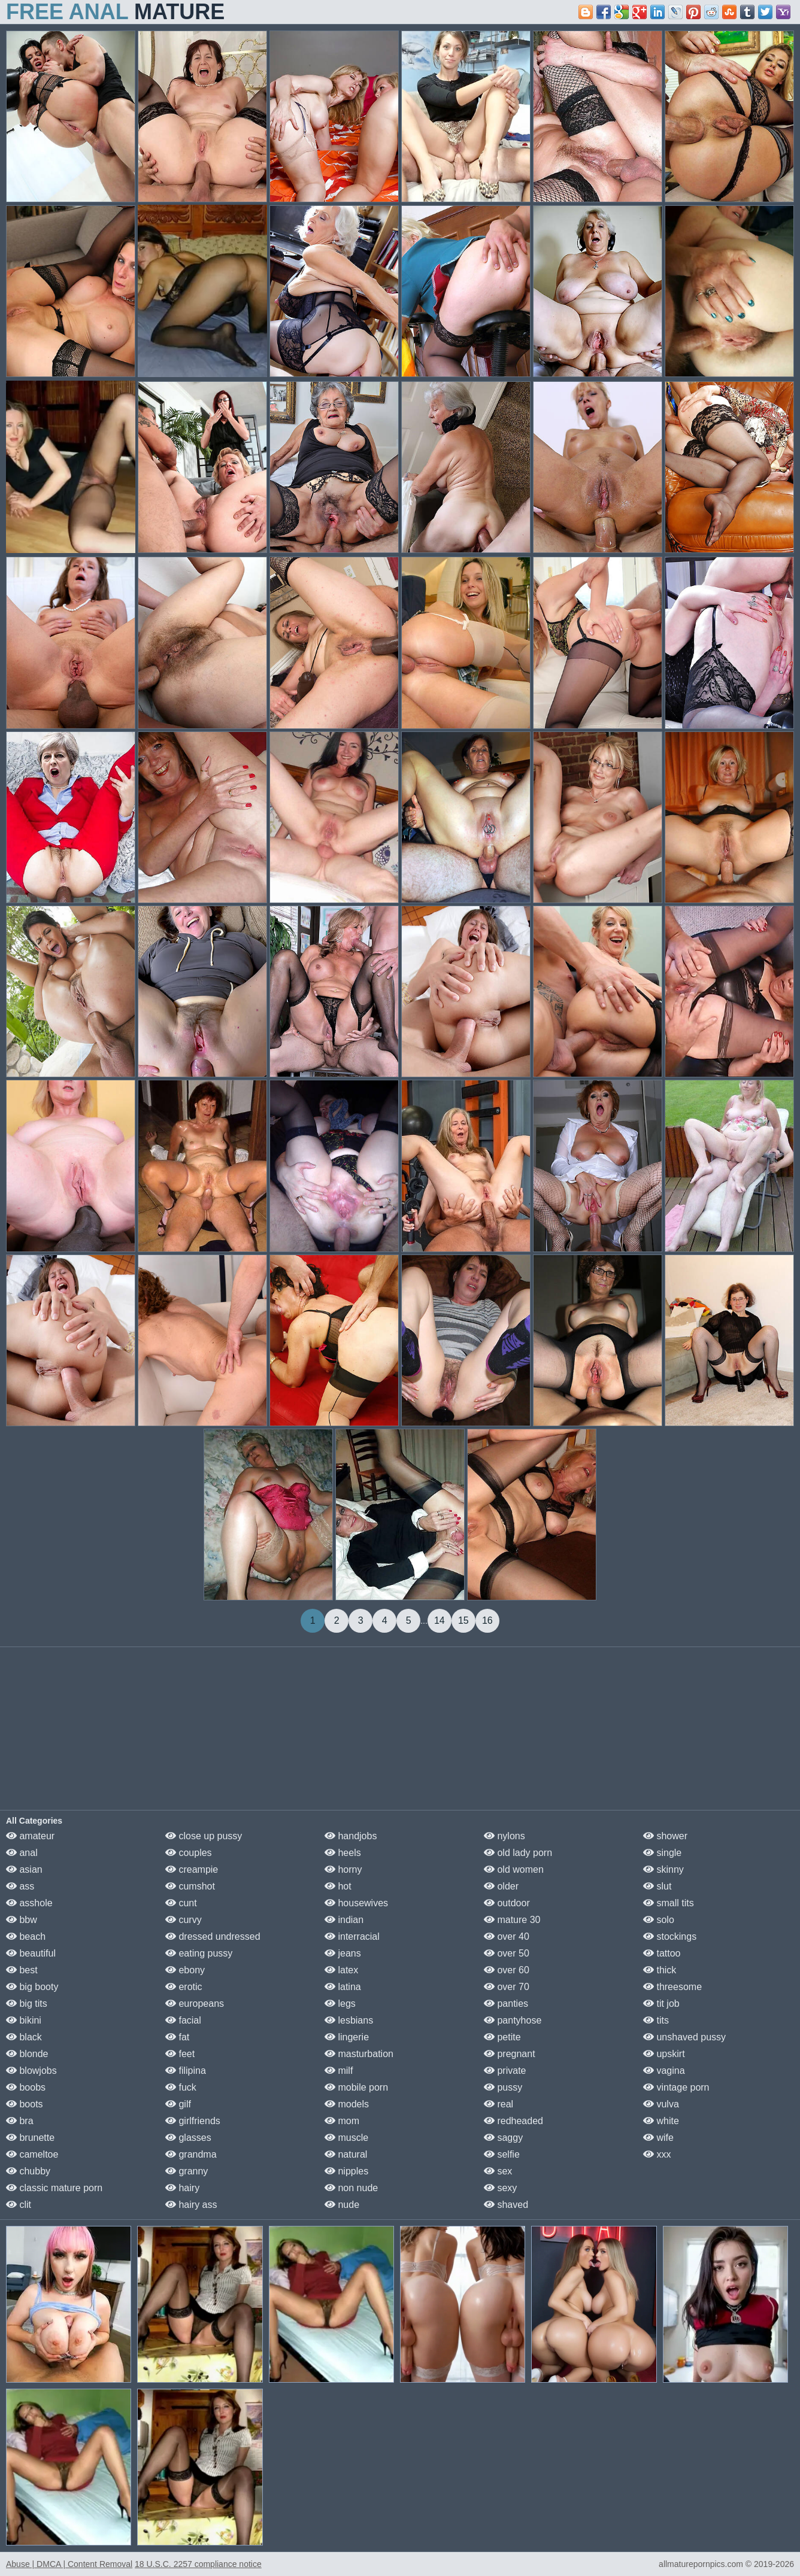  I want to click on cameltoe, so click(32, 2154).